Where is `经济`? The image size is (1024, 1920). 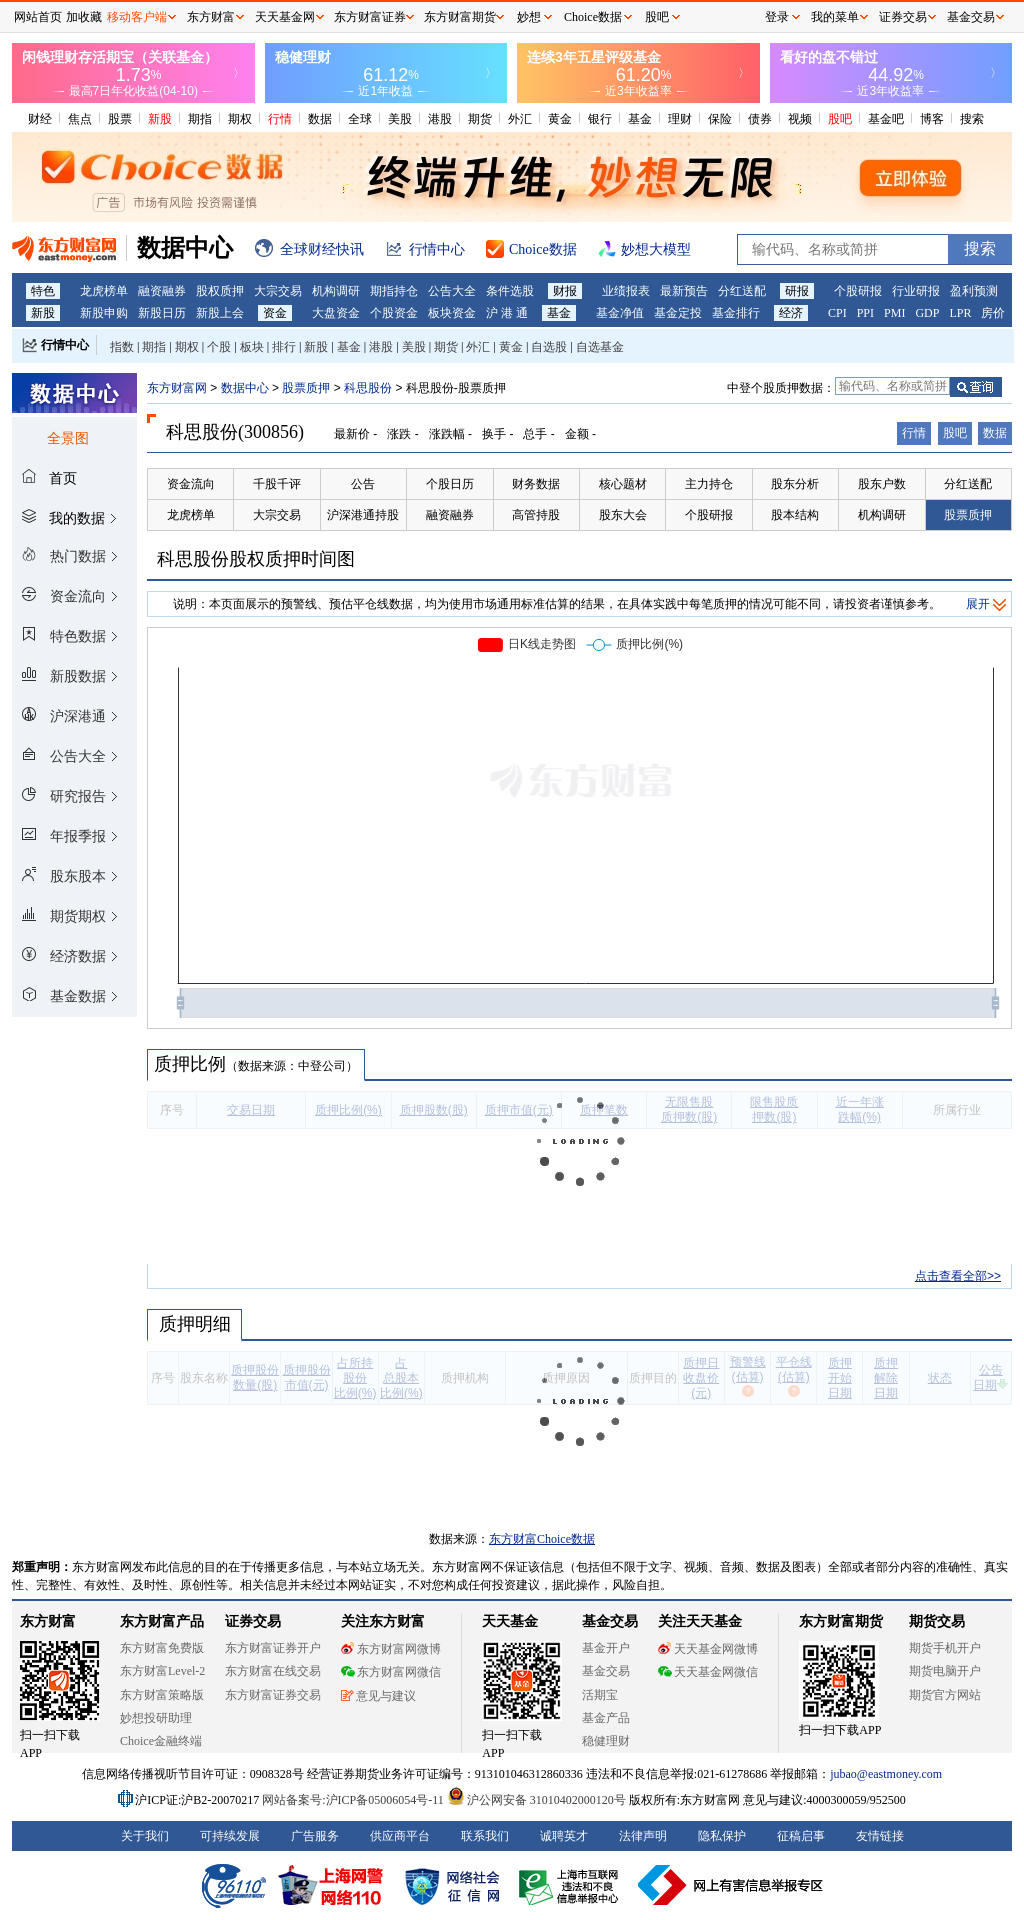
经济 is located at coordinates (791, 313).